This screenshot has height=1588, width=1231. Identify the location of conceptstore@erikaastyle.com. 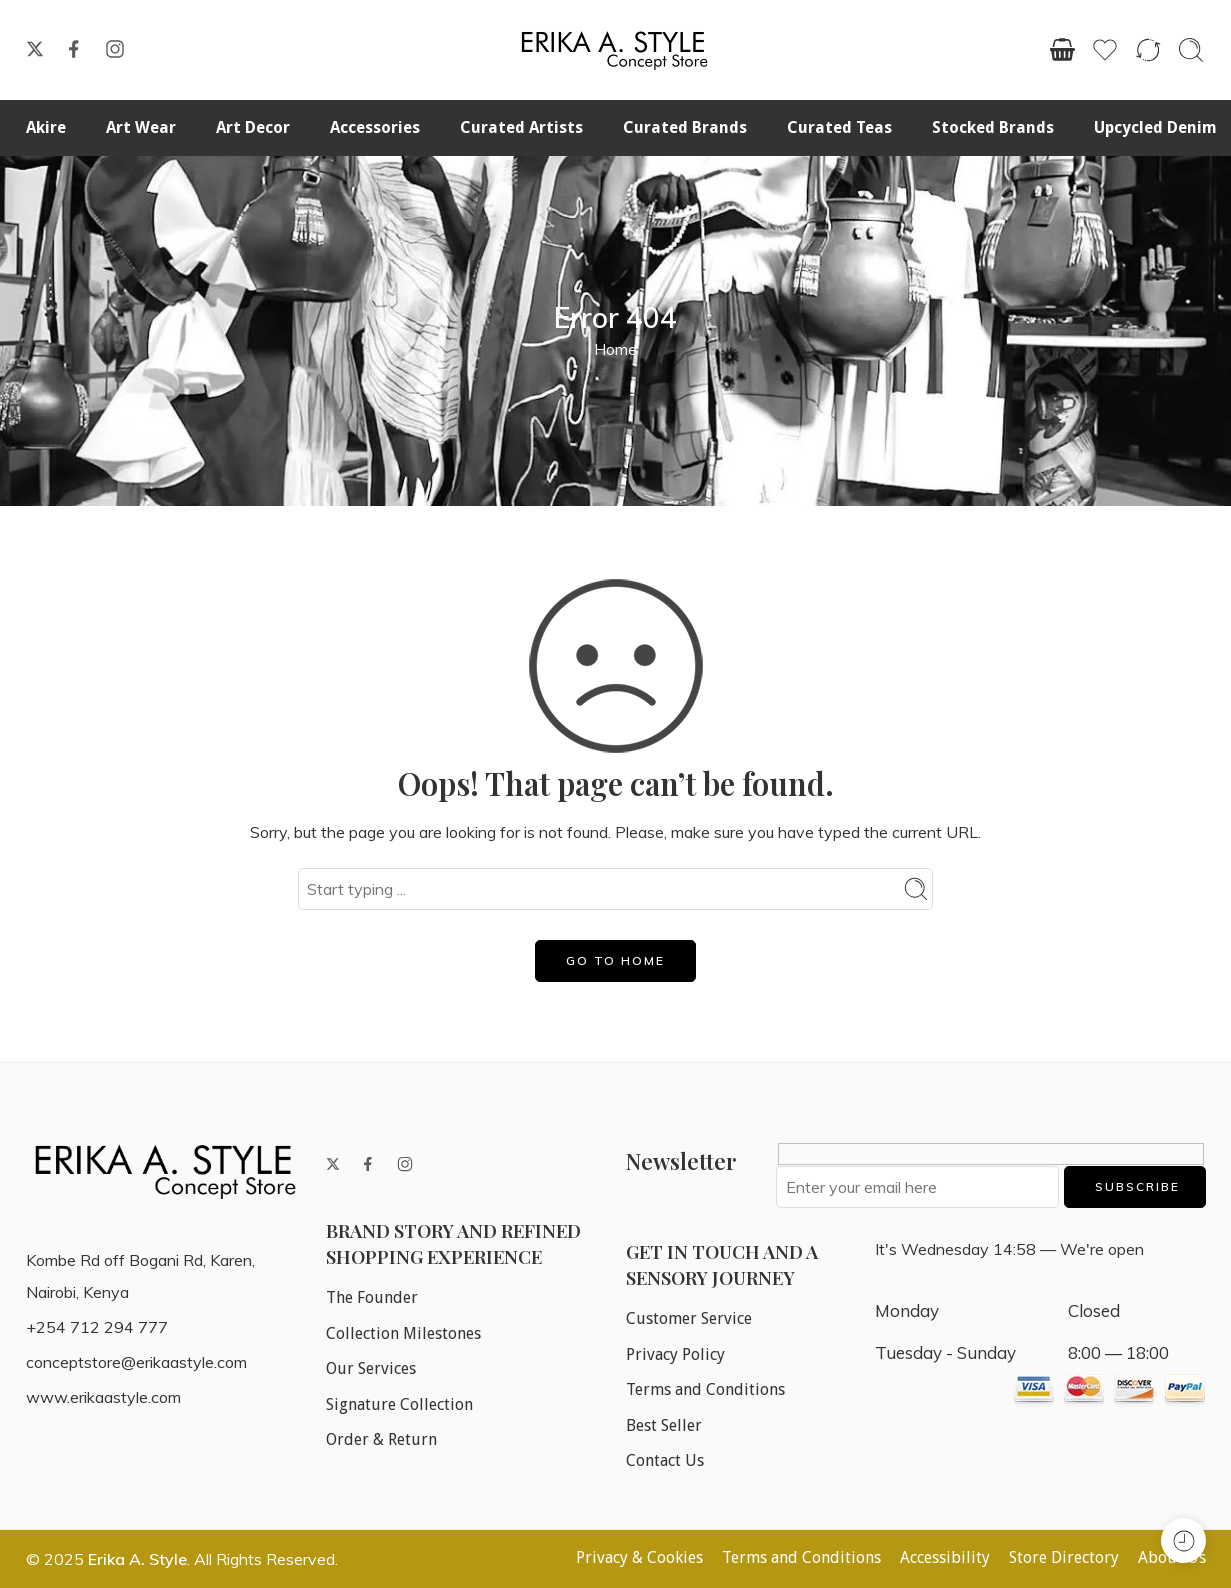
(136, 1362).